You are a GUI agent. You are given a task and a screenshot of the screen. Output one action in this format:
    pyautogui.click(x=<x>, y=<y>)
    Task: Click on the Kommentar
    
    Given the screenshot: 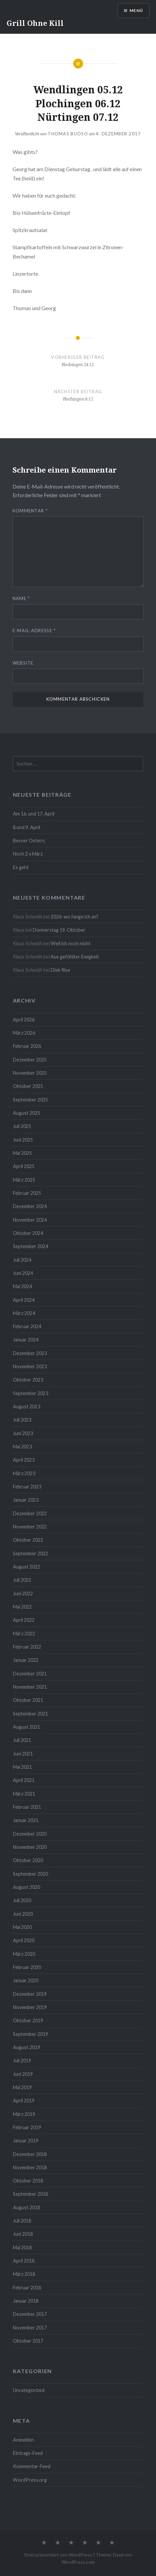 What is the action you would take?
    pyautogui.click(x=30, y=510)
    